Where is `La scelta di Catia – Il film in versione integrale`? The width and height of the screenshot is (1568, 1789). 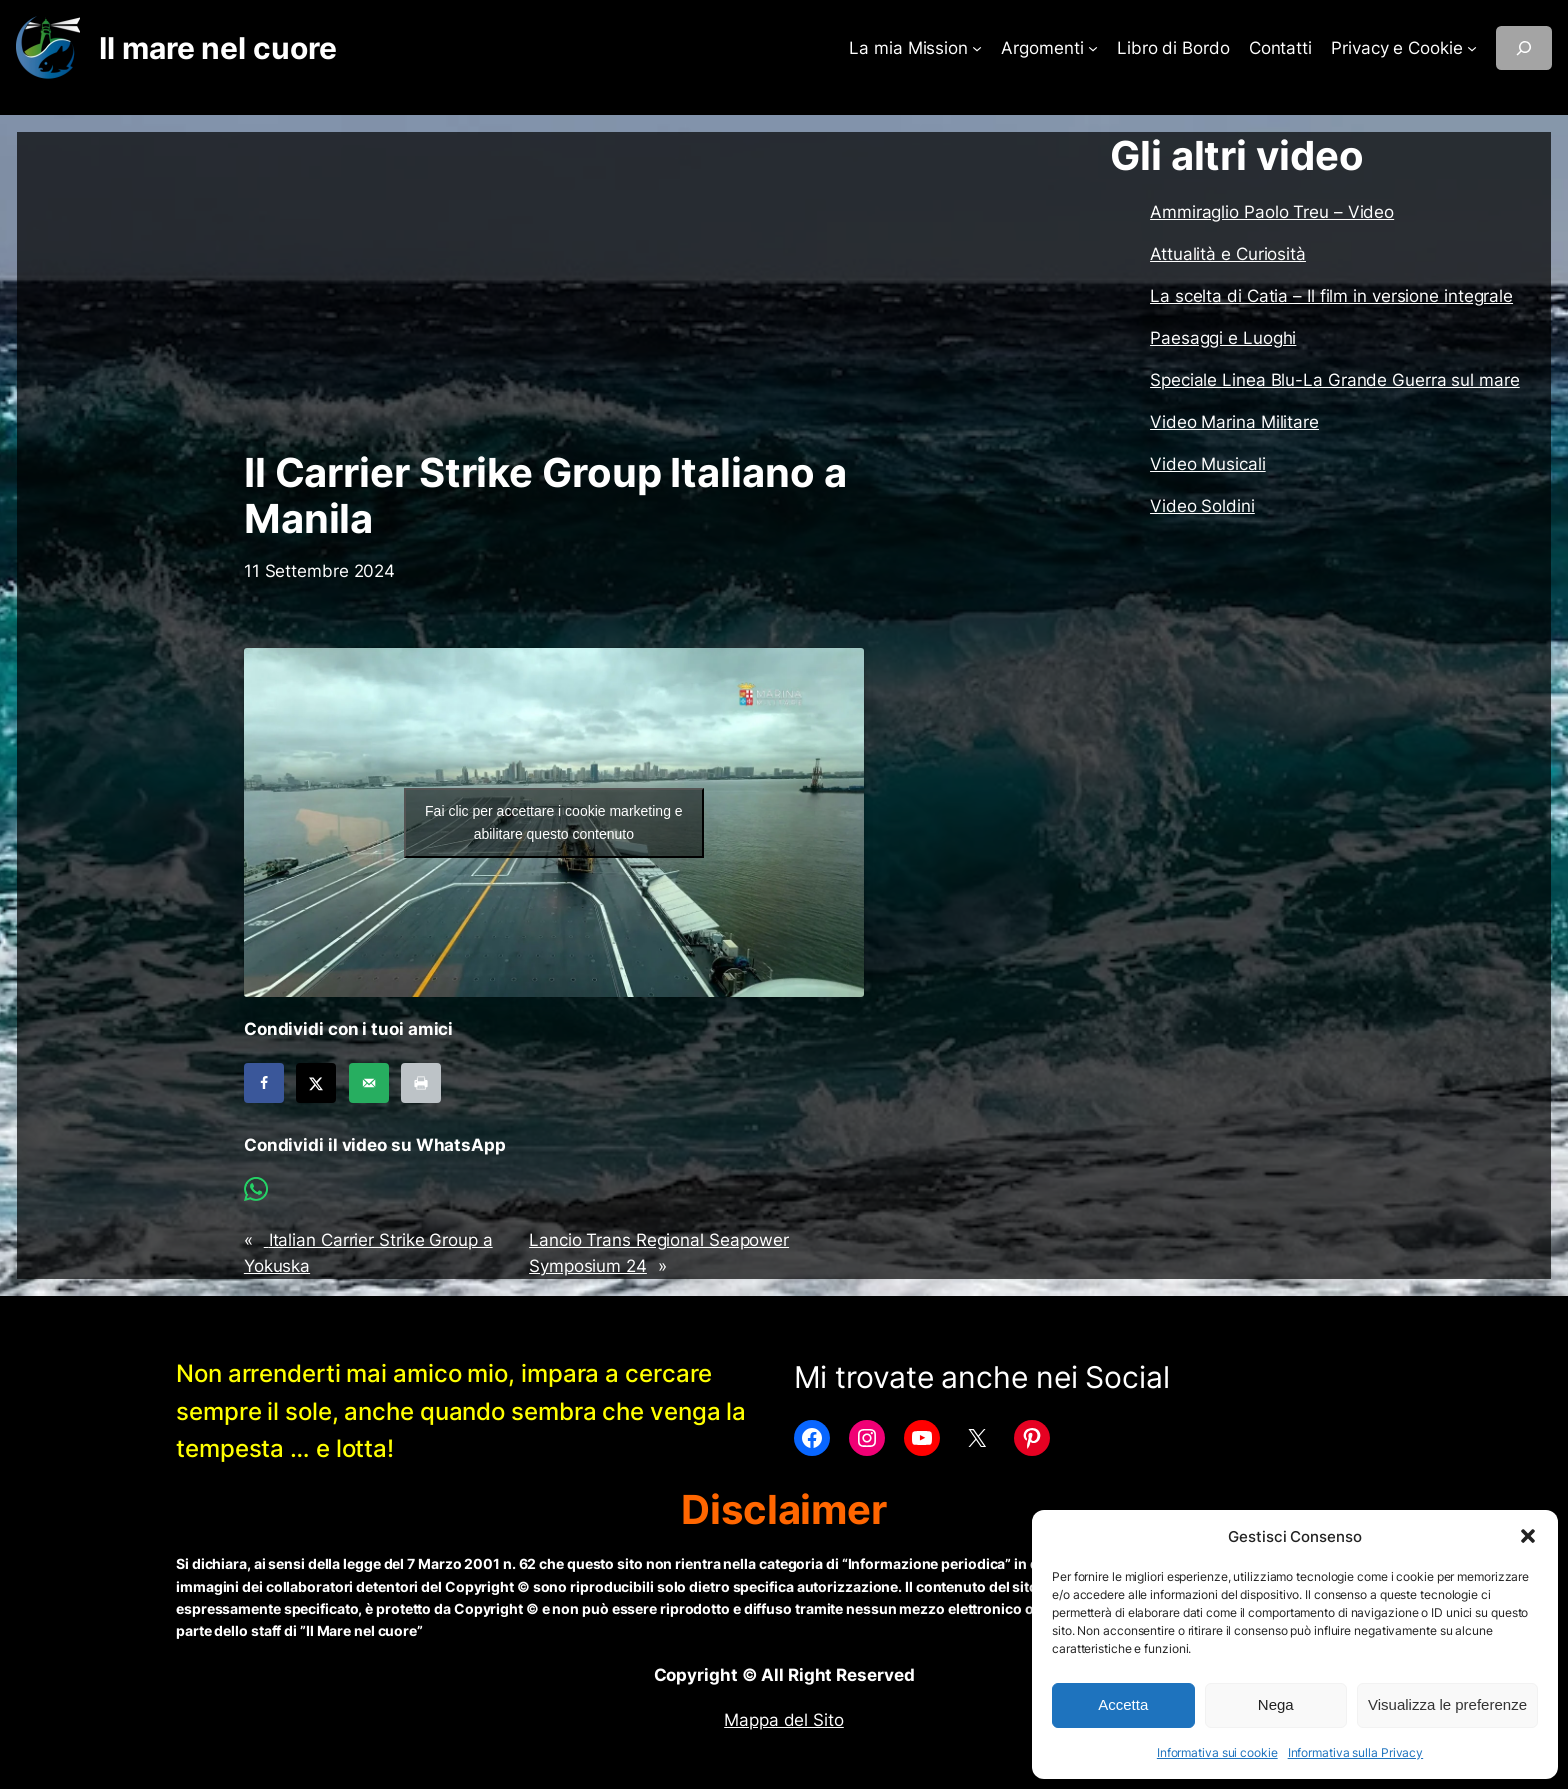
La scelta di Catia – Il film in versione integrale is located at coordinates (1331, 296).